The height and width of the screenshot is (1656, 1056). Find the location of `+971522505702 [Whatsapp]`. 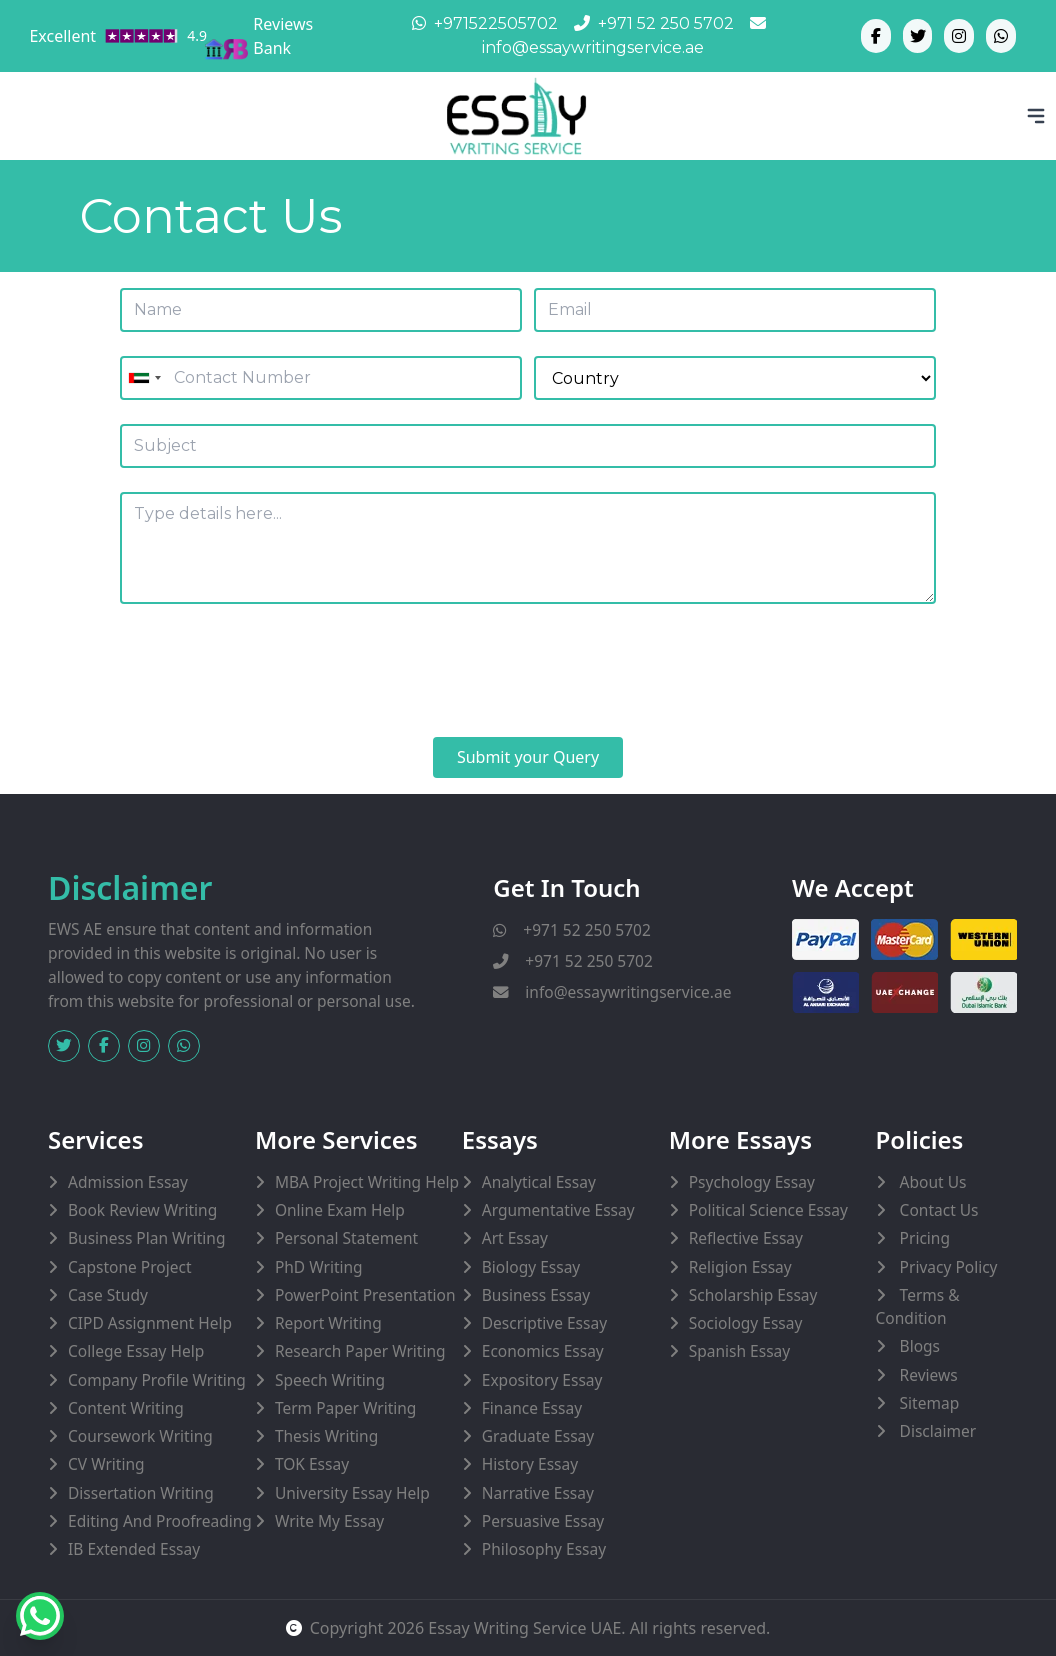

+971522505702 [Whatsapp] is located at coordinates (485, 23).